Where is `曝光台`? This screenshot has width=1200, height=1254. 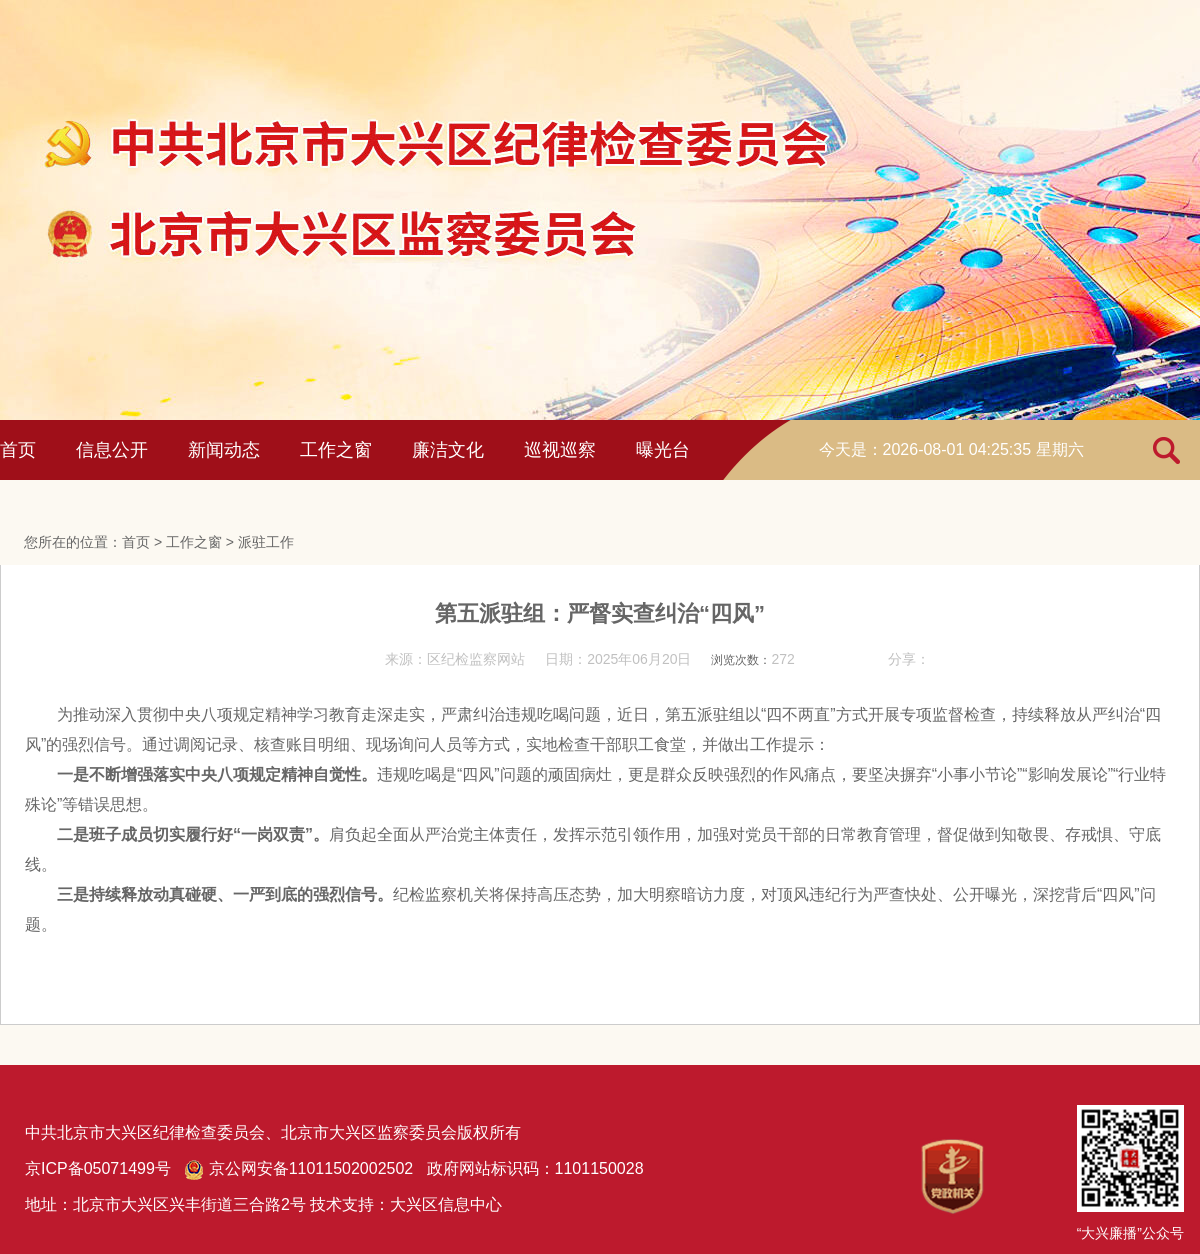
曝光台 is located at coordinates (663, 450).